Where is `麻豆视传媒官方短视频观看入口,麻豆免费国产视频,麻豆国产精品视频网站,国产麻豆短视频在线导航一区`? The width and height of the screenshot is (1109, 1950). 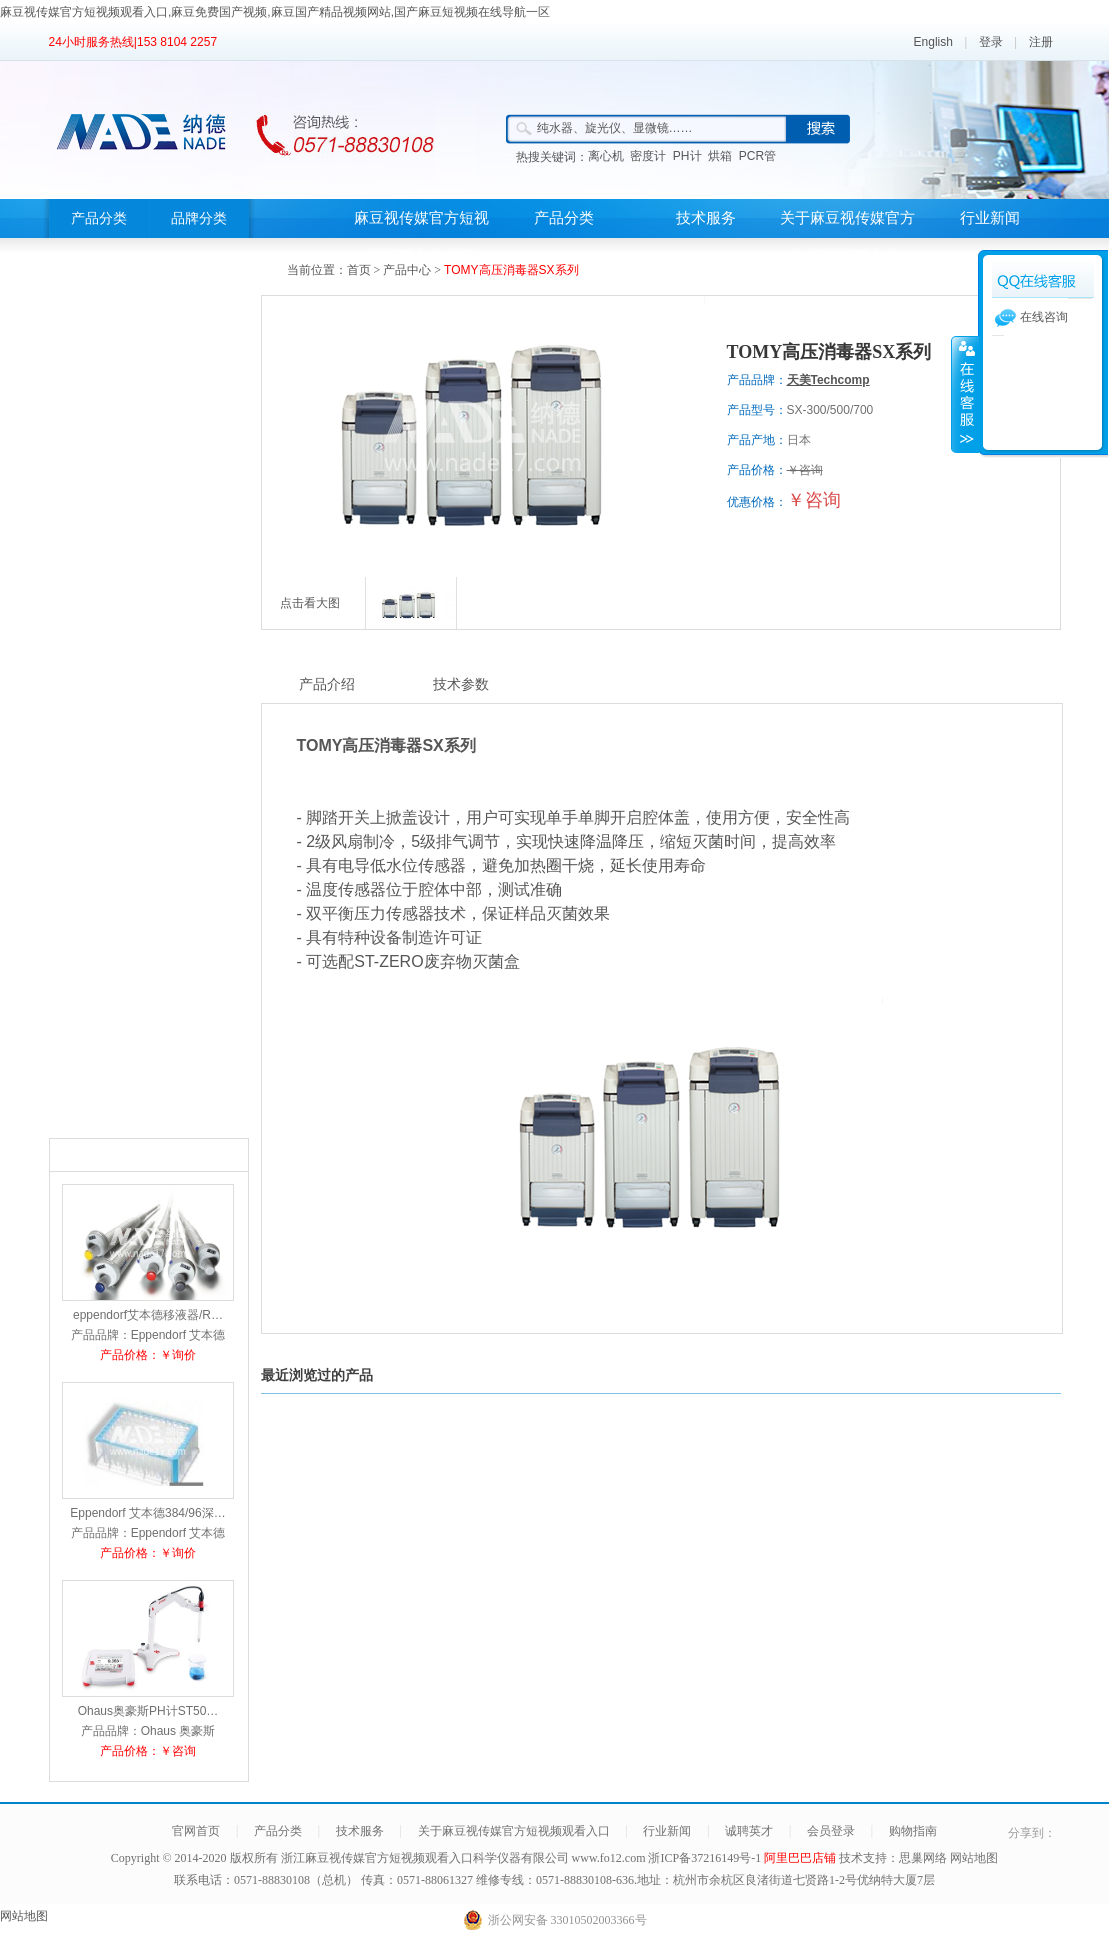
麻豆视传媒官方短视频观看入口,麻豆免费国产视频,麻豆国产精品视频网站,国产麻豆短视频在线导航一区 is located at coordinates (275, 12).